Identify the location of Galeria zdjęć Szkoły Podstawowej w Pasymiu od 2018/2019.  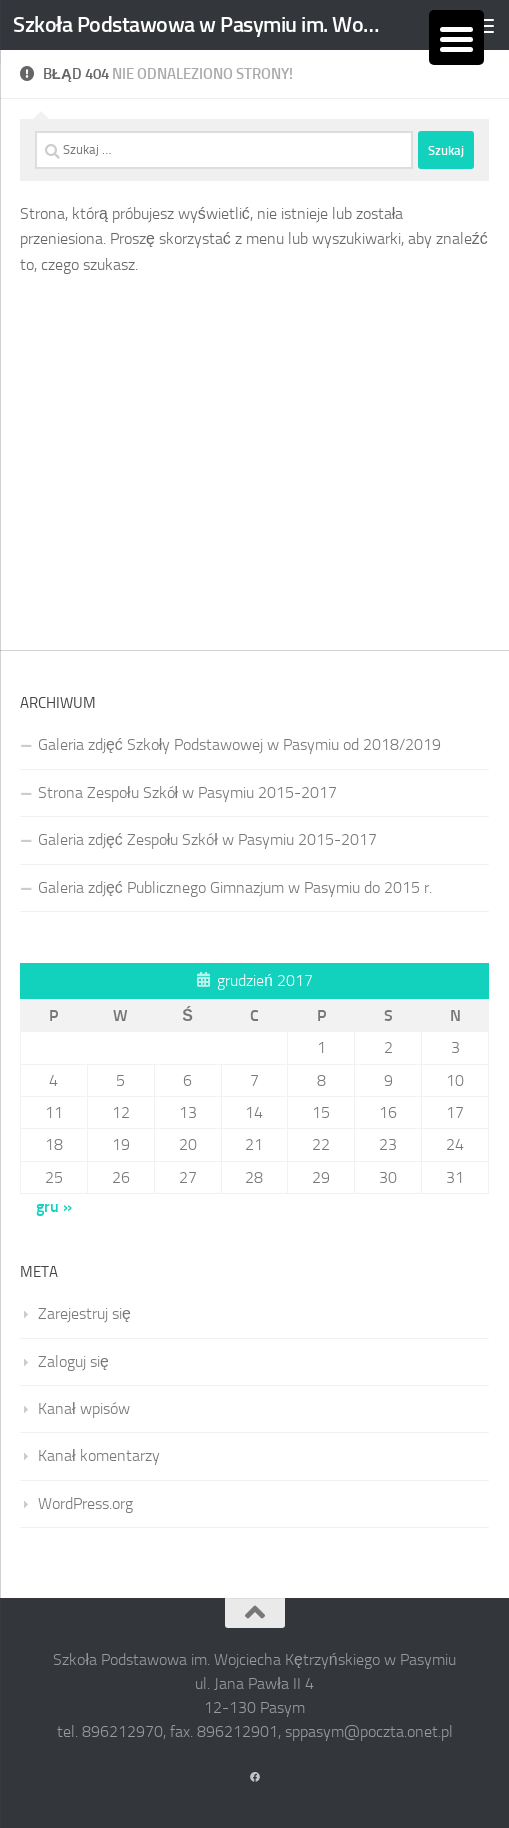
(239, 744).